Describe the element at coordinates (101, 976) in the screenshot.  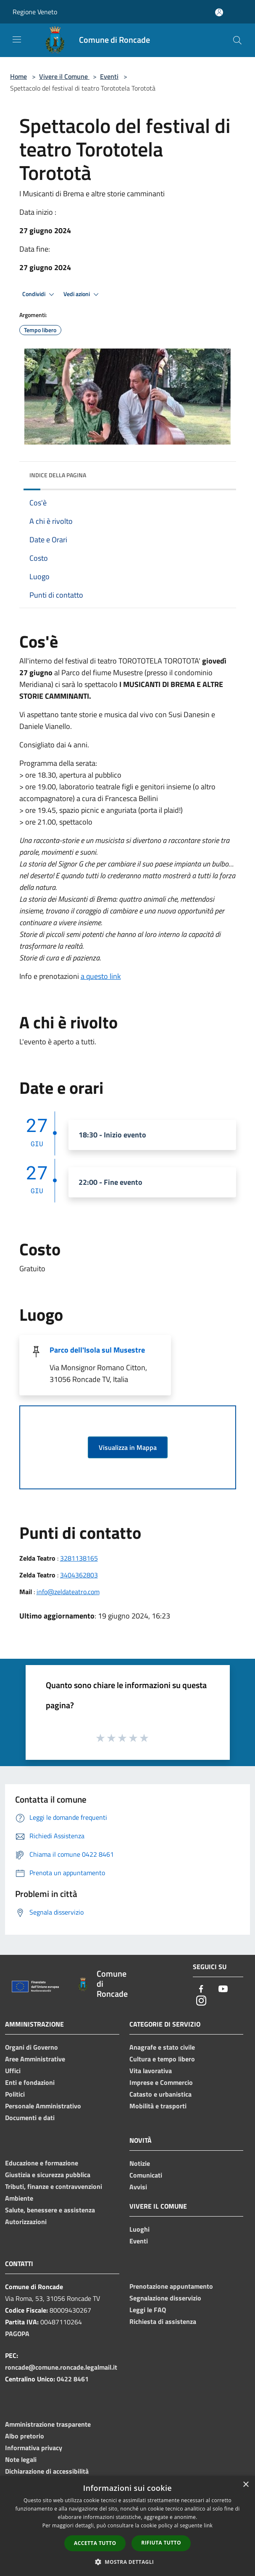
I see `a questo link` at that location.